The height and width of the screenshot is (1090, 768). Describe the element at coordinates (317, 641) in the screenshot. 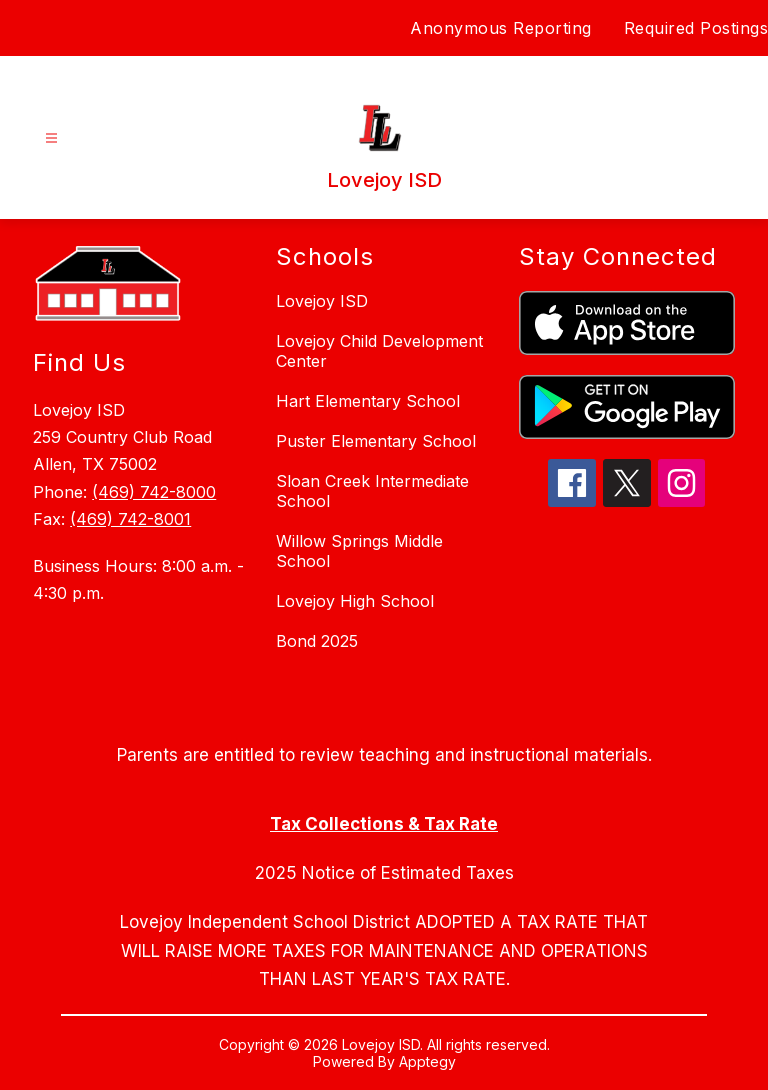

I see `Bond 2025` at that location.